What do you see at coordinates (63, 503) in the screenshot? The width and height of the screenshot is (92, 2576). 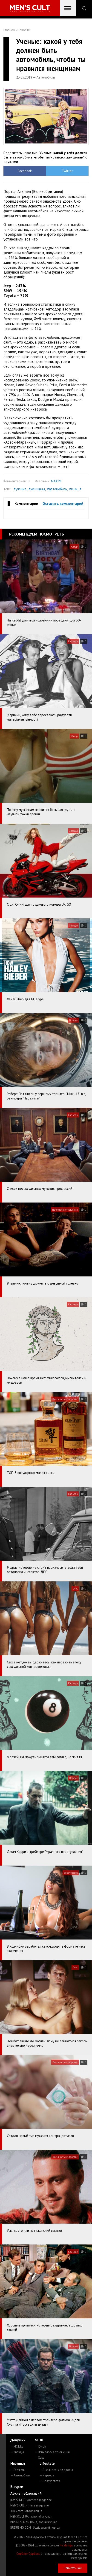 I see `Оставить комментарий` at bounding box center [63, 503].